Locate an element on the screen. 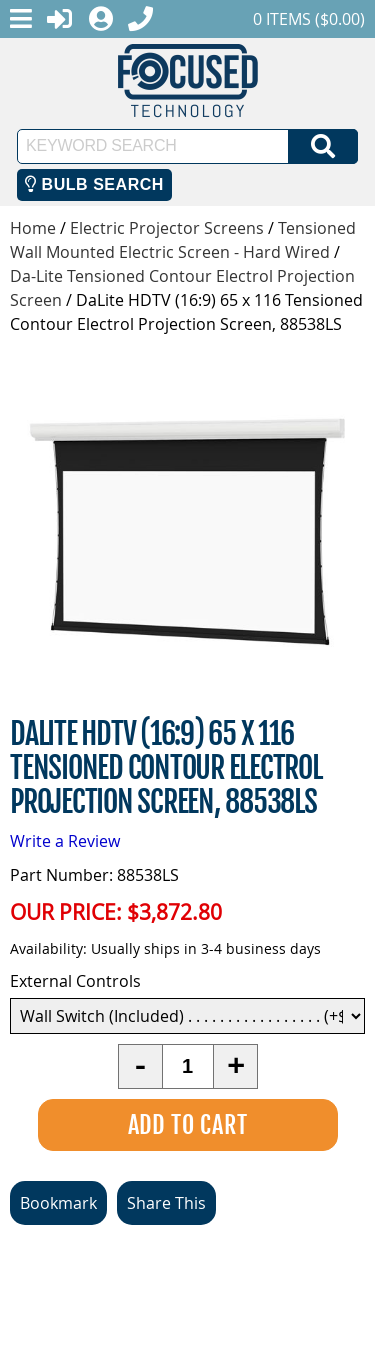  Share This is located at coordinates (166, 1203).